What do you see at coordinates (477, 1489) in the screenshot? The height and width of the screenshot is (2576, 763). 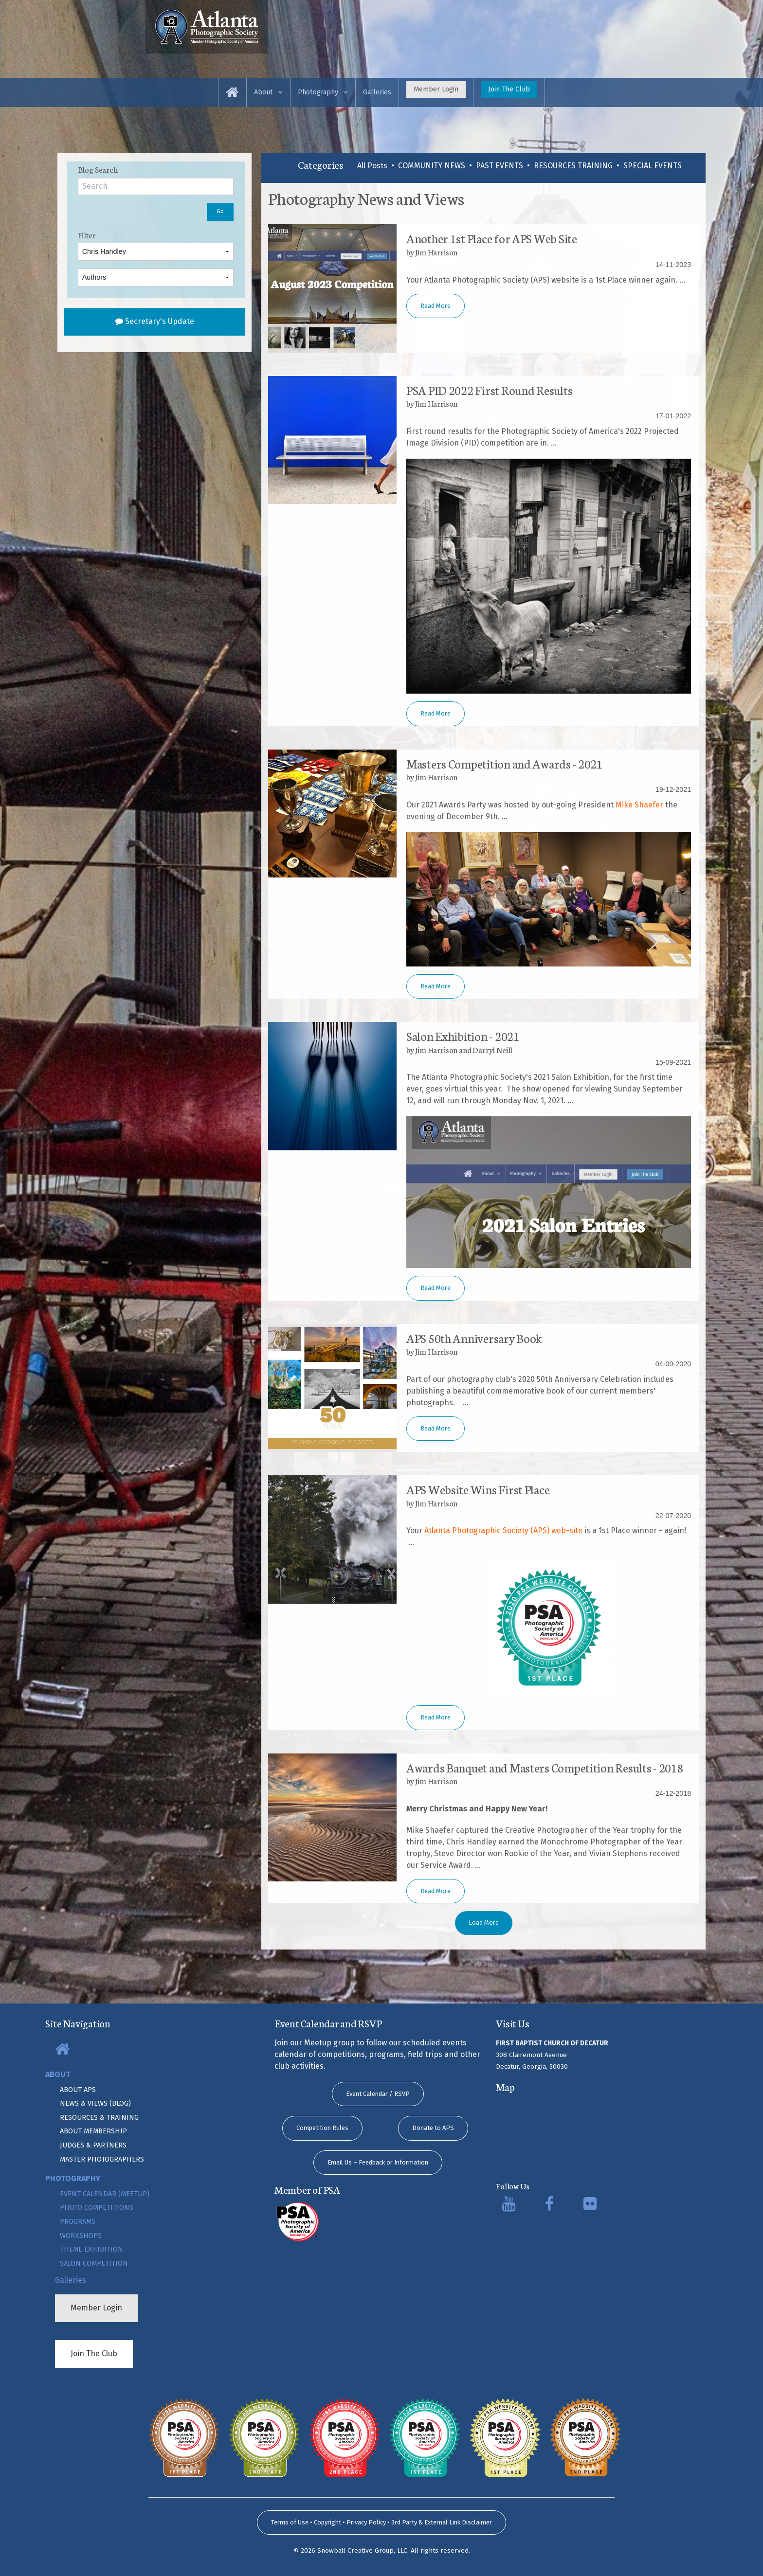 I see `APS Website Wins First Place` at bounding box center [477, 1489].